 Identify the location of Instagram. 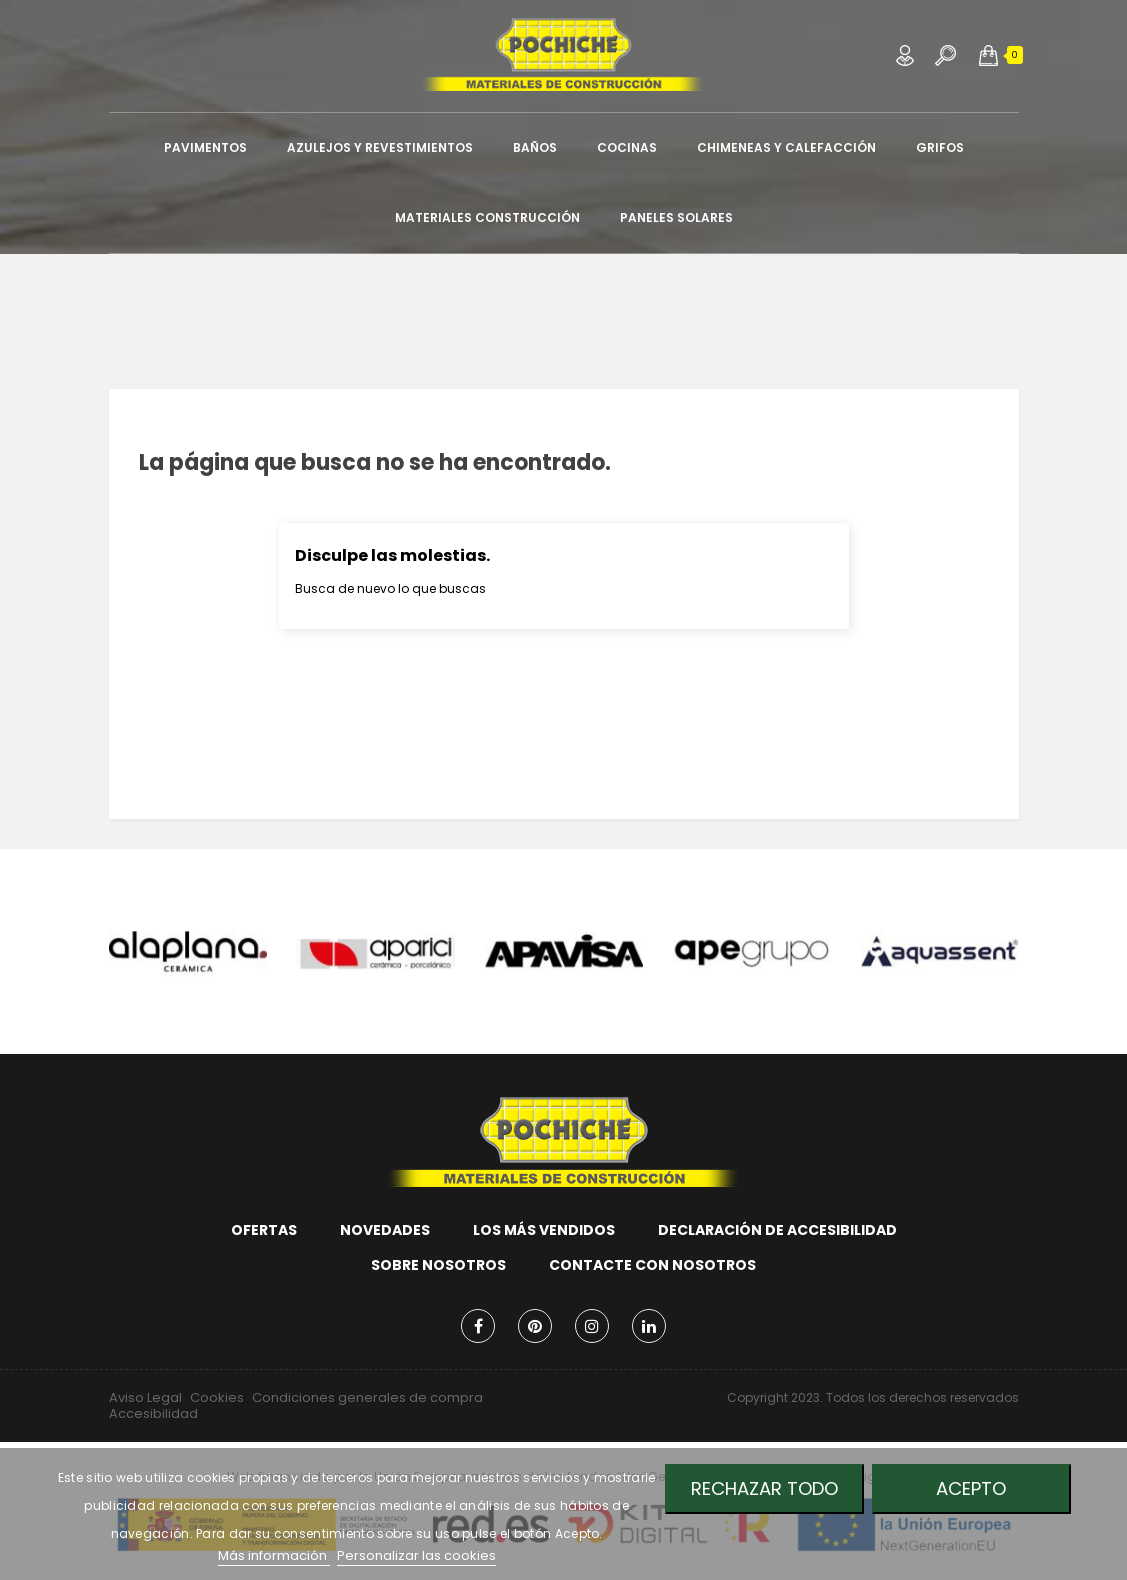
(592, 1326).